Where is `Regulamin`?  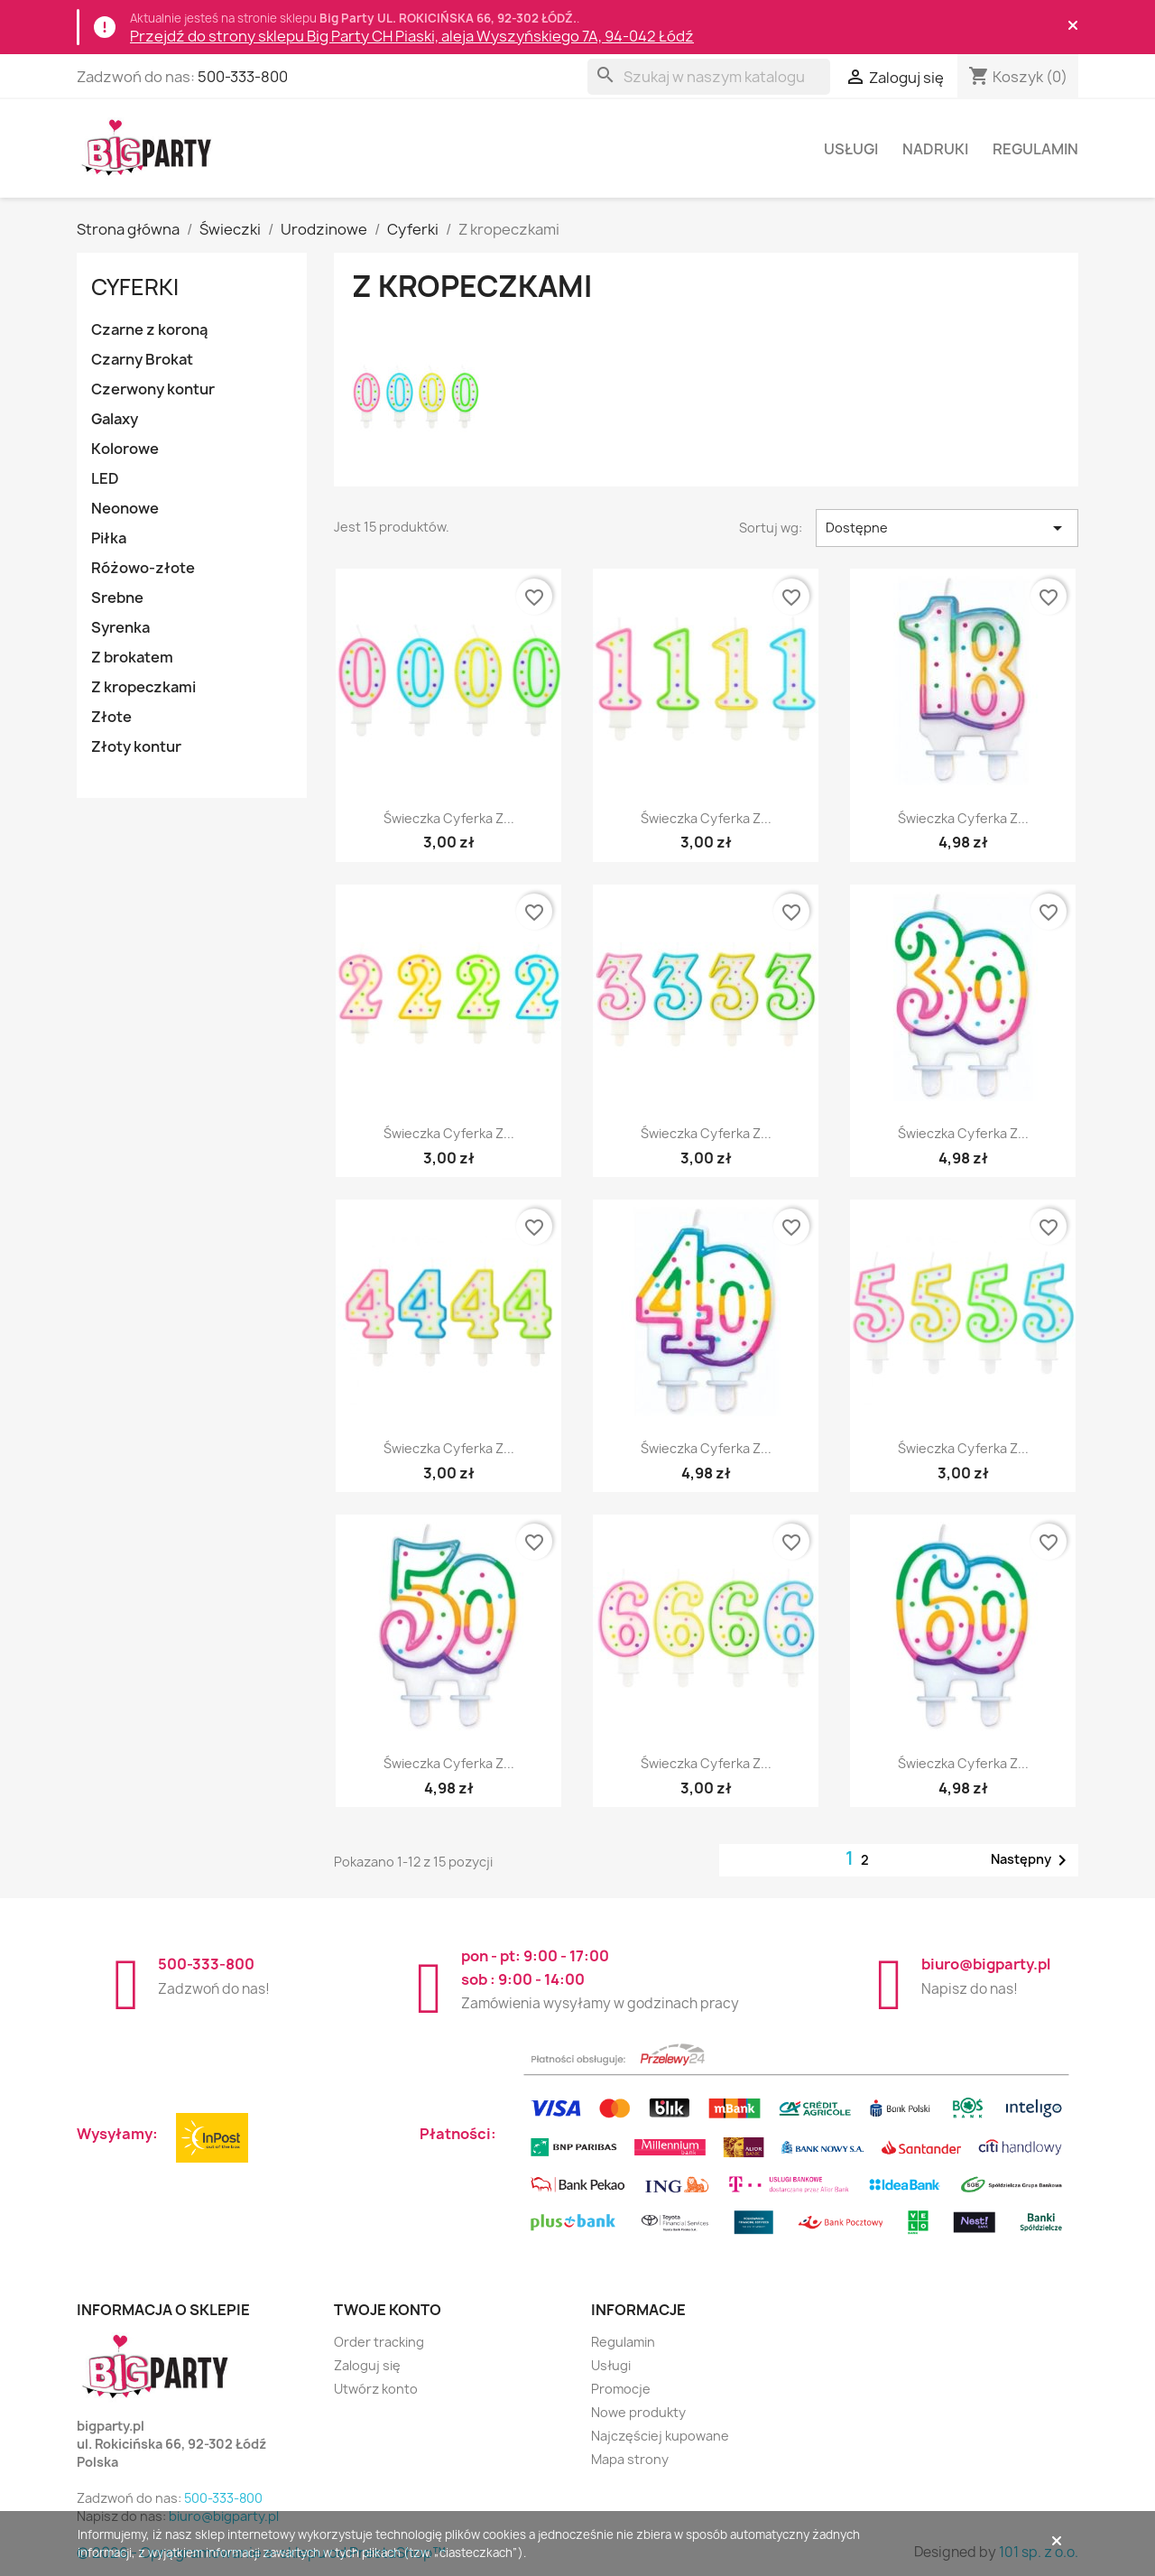 Regulamin is located at coordinates (1035, 149).